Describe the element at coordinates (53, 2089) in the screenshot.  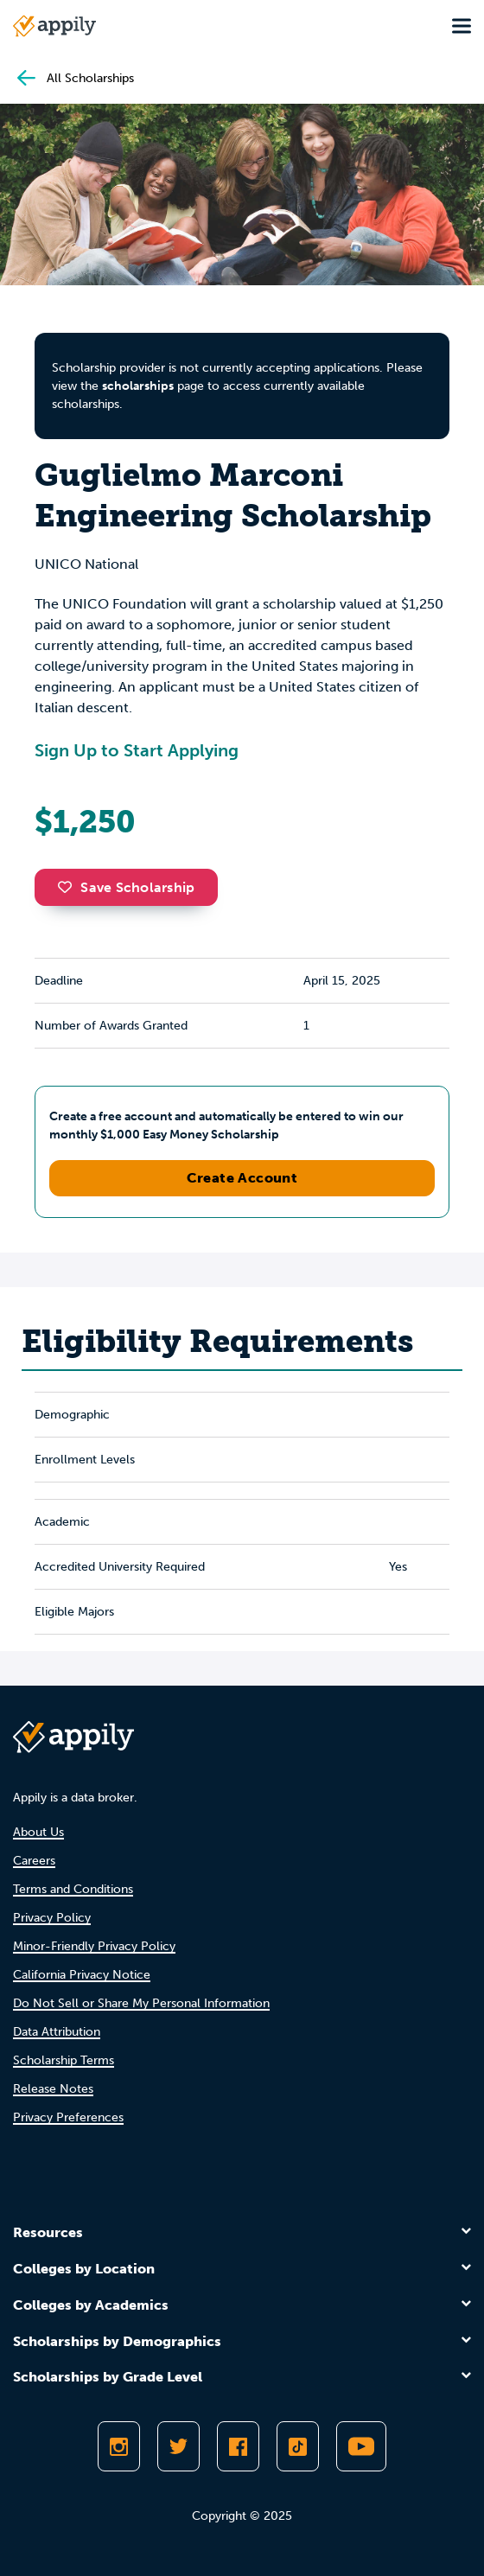
I see `Release Notes` at that location.